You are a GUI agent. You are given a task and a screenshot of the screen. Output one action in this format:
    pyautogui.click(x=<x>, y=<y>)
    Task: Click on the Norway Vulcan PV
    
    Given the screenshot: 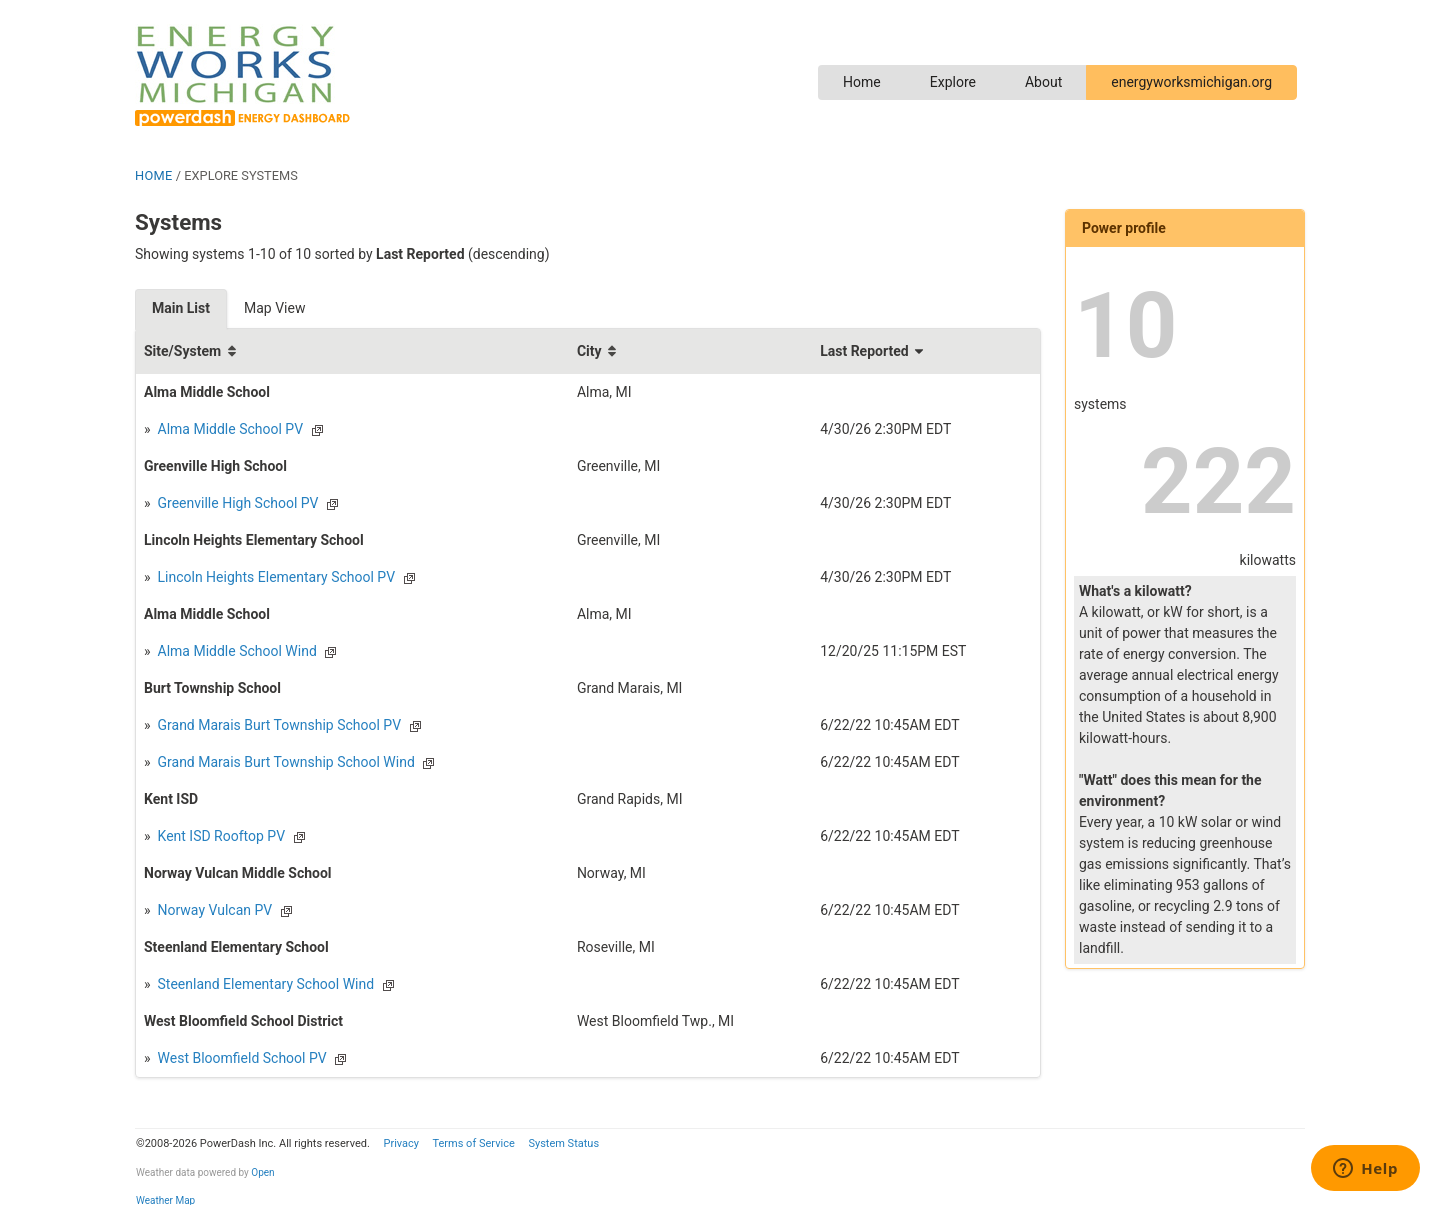 What is the action you would take?
    pyautogui.click(x=213, y=910)
    